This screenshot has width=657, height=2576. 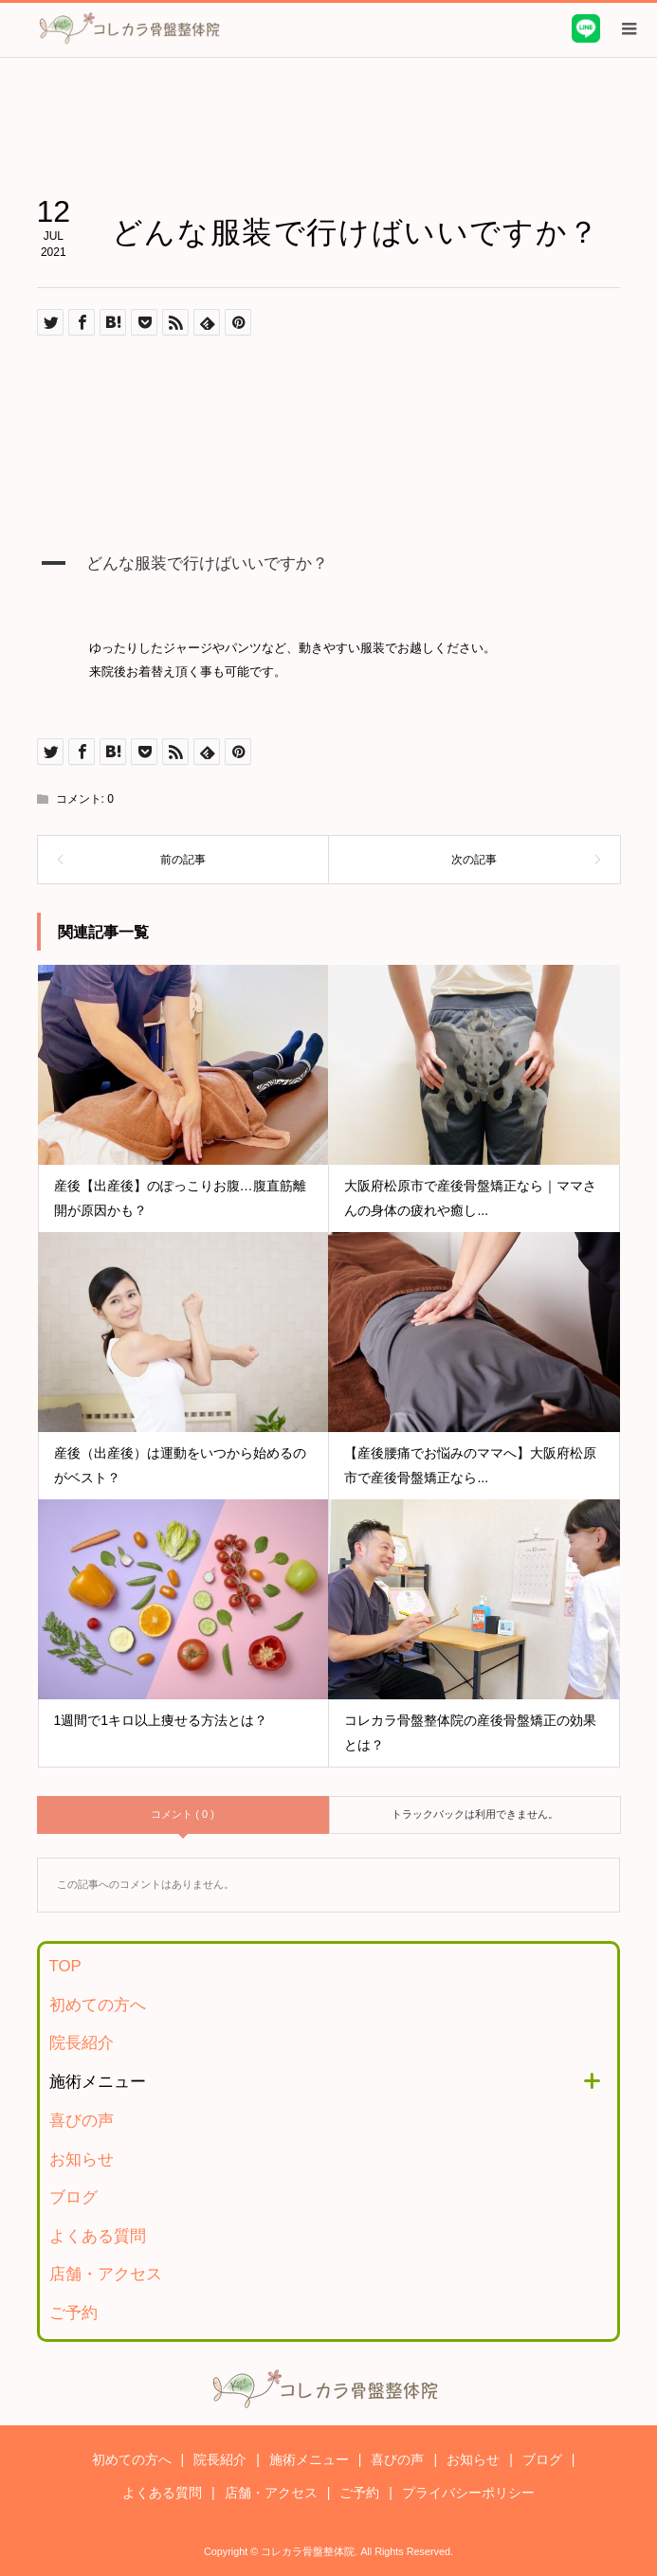 I want to click on 店舗・アクセス, so click(x=105, y=2274).